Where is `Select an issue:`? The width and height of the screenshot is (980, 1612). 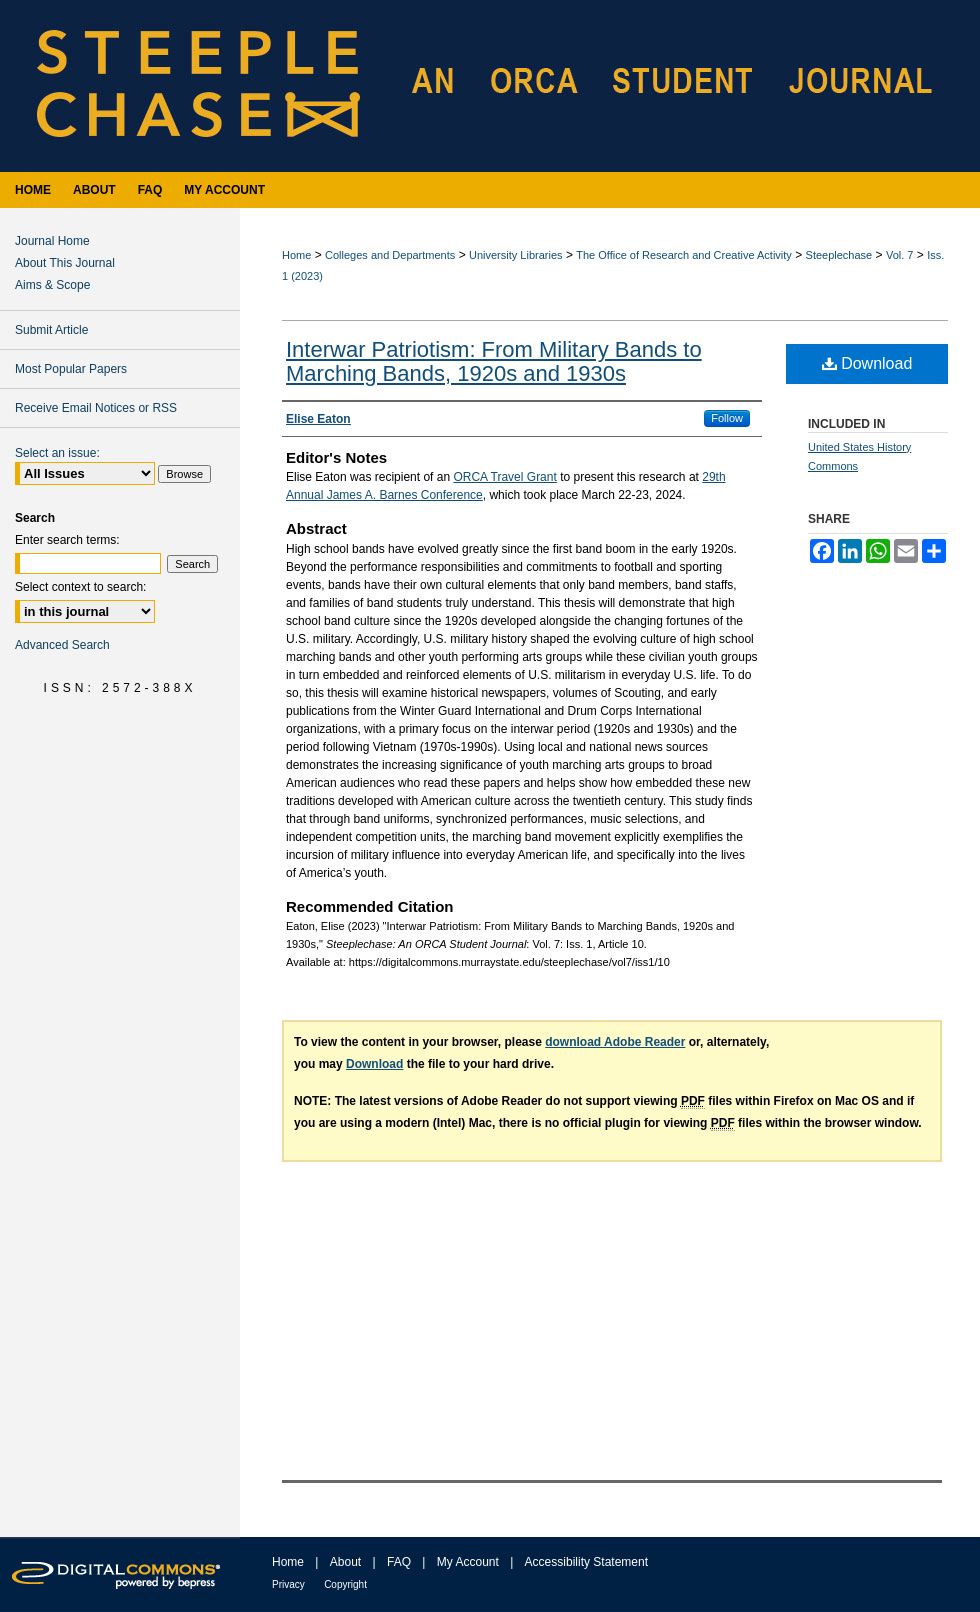 Select an issue: is located at coordinates (57, 453).